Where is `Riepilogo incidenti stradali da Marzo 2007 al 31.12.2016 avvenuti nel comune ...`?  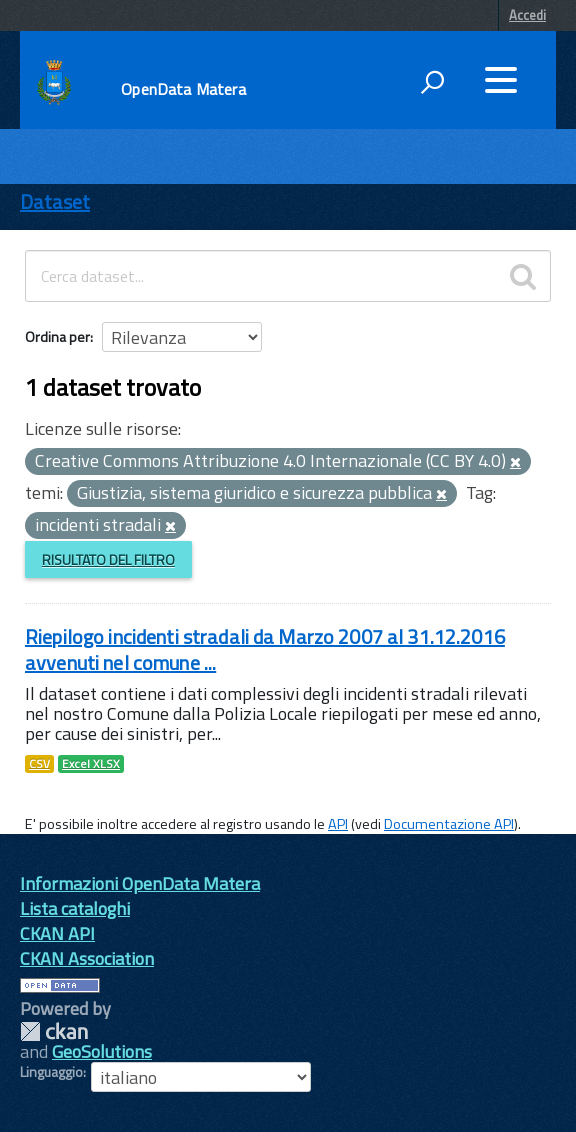
Riepilogo incidenti stradali da Marzo 2007 al 31.12.2016 avvenuti nel comune ... is located at coordinates (265, 649).